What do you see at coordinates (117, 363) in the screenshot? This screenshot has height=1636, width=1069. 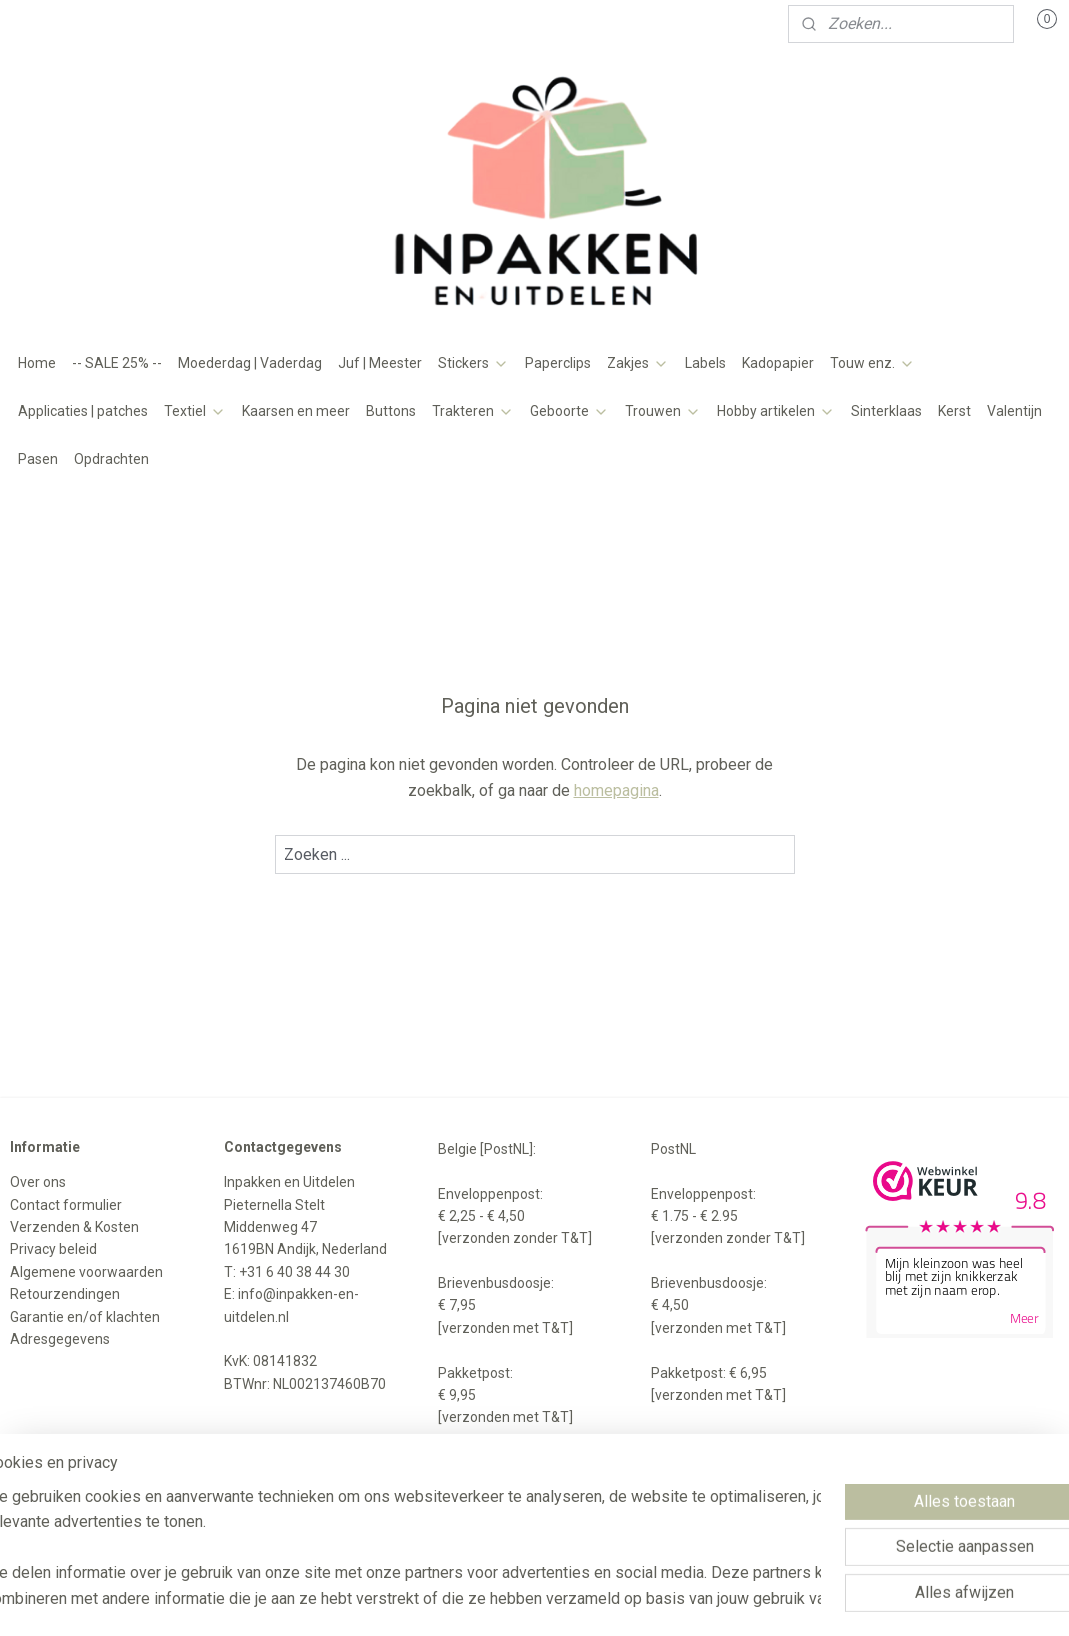 I see `-- SALE 25% --` at bounding box center [117, 363].